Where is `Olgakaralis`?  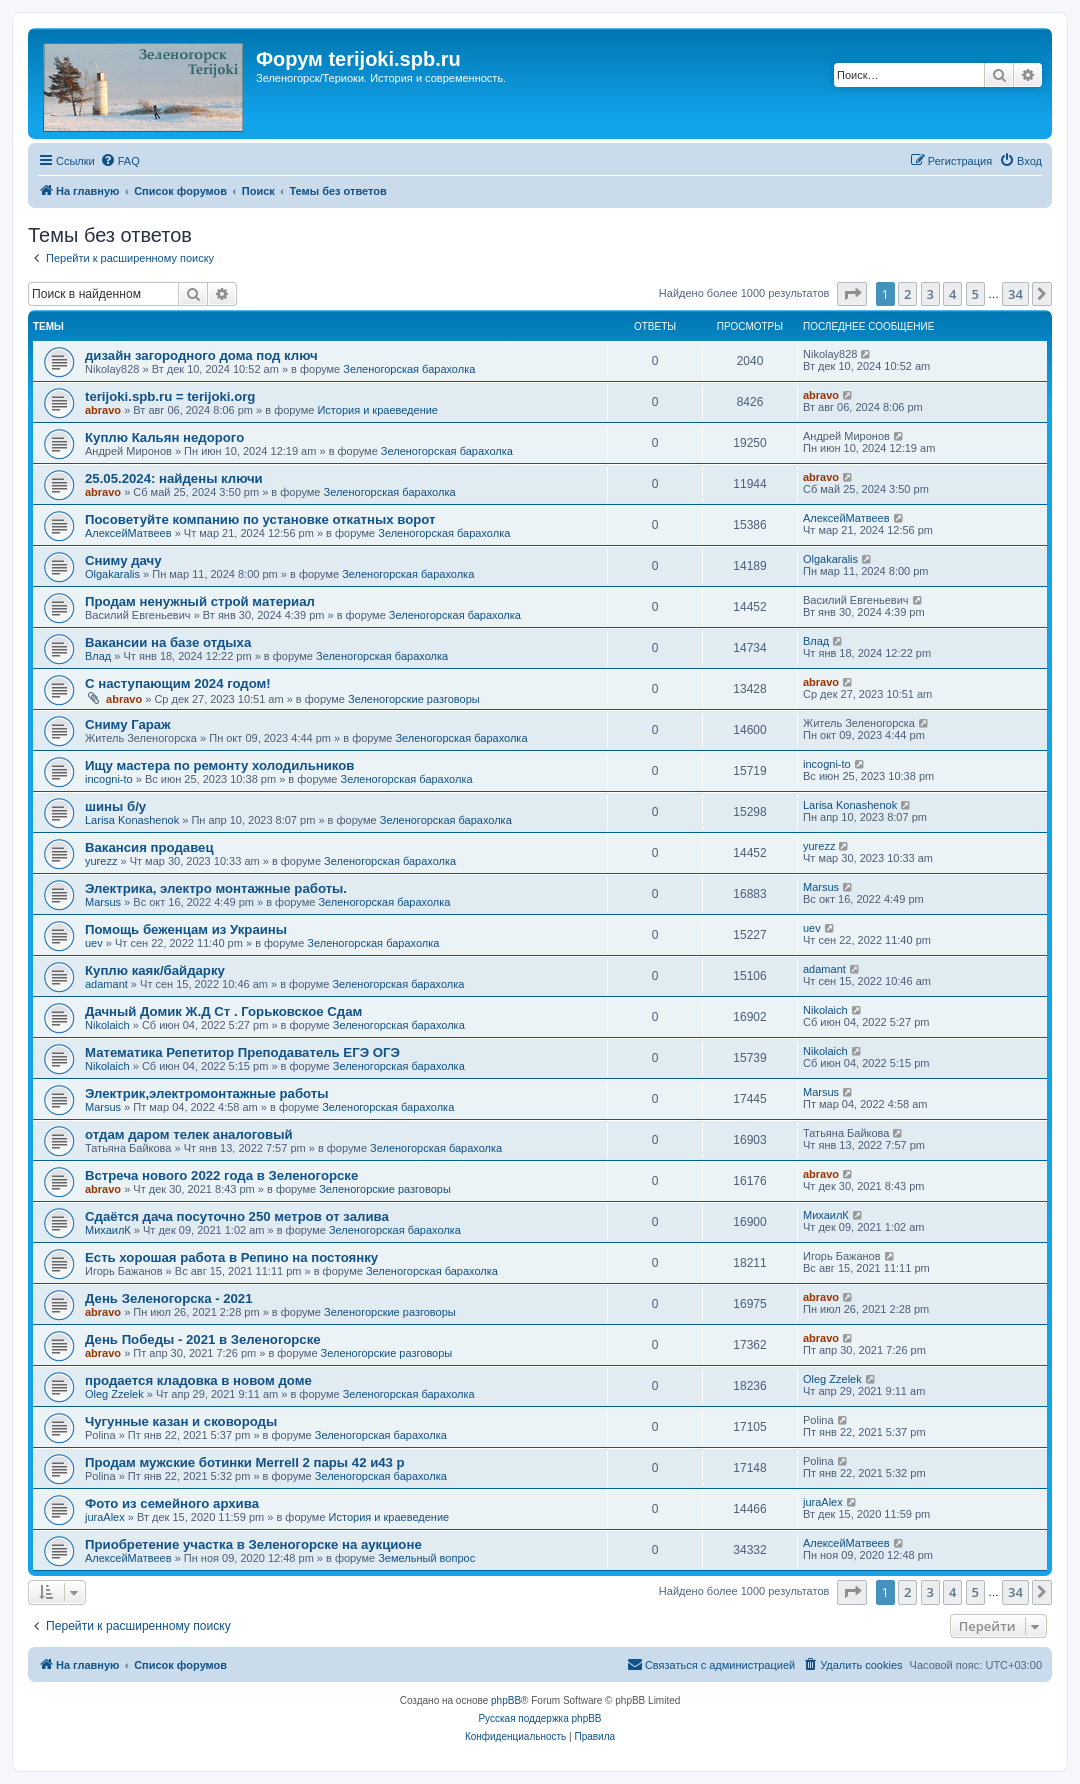
Olgakaralis is located at coordinates (112, 574).